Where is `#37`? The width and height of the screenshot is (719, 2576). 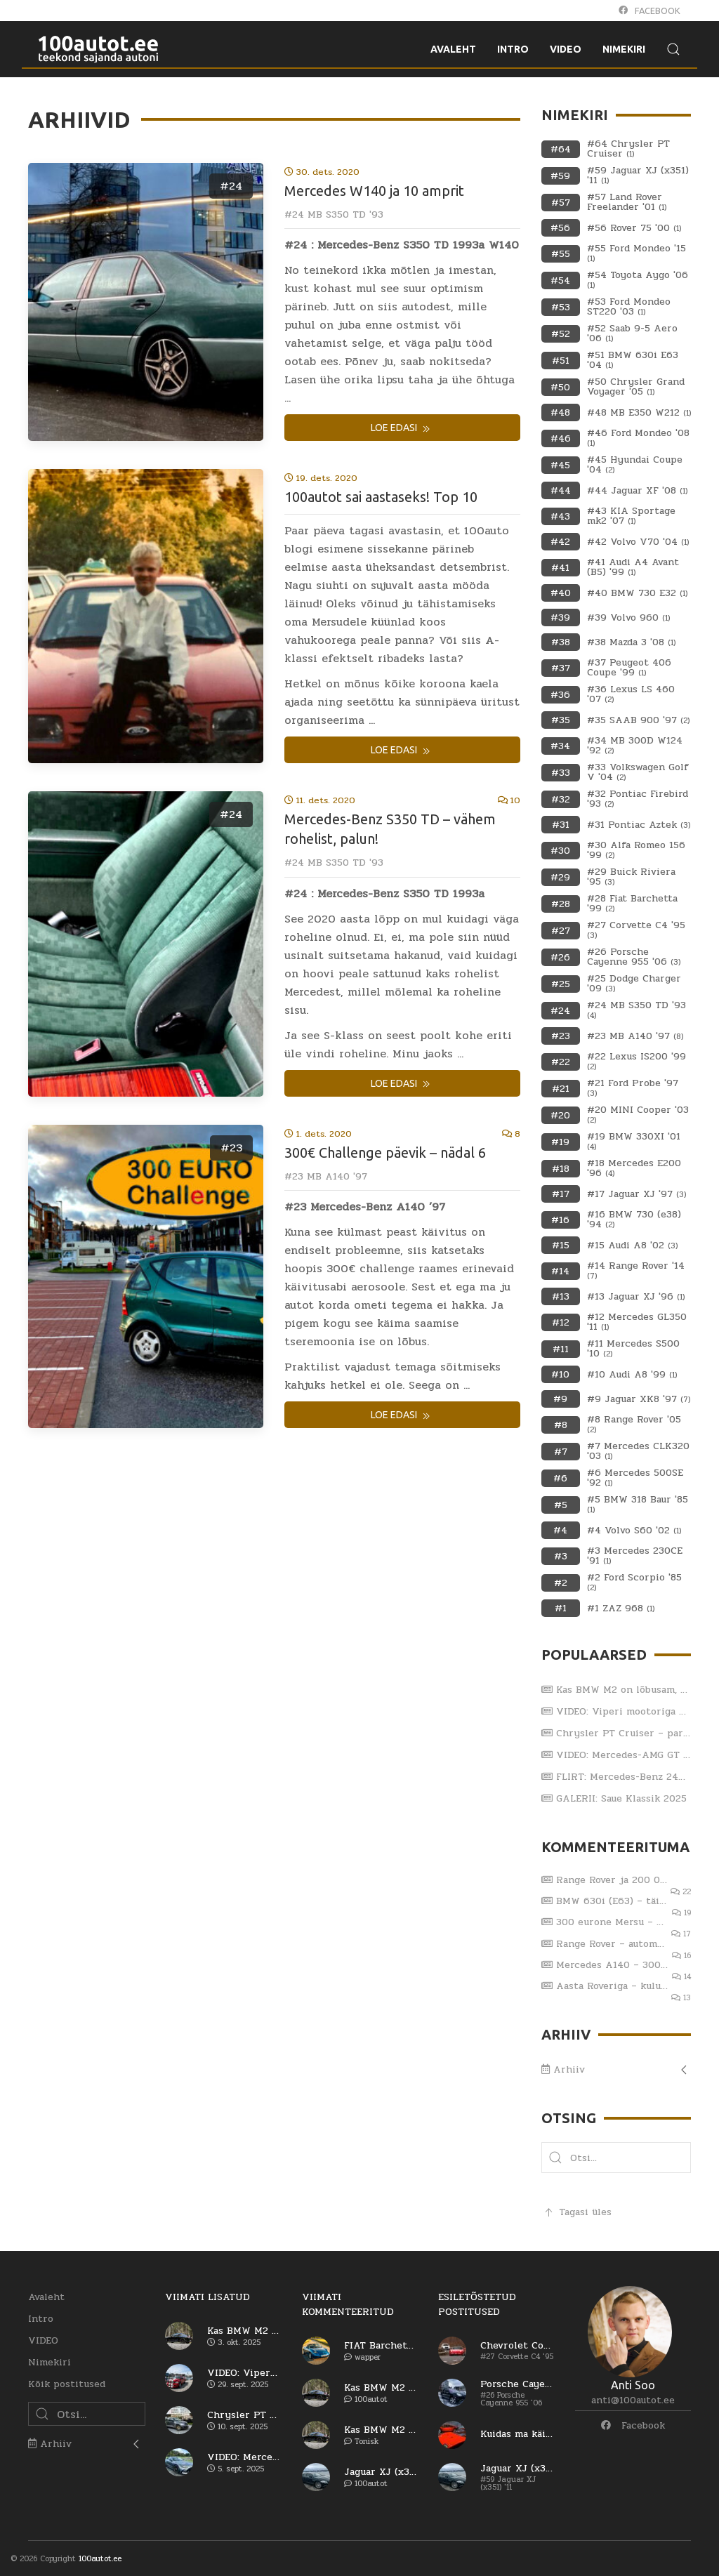
#37 is located at coordinates (560, 668).